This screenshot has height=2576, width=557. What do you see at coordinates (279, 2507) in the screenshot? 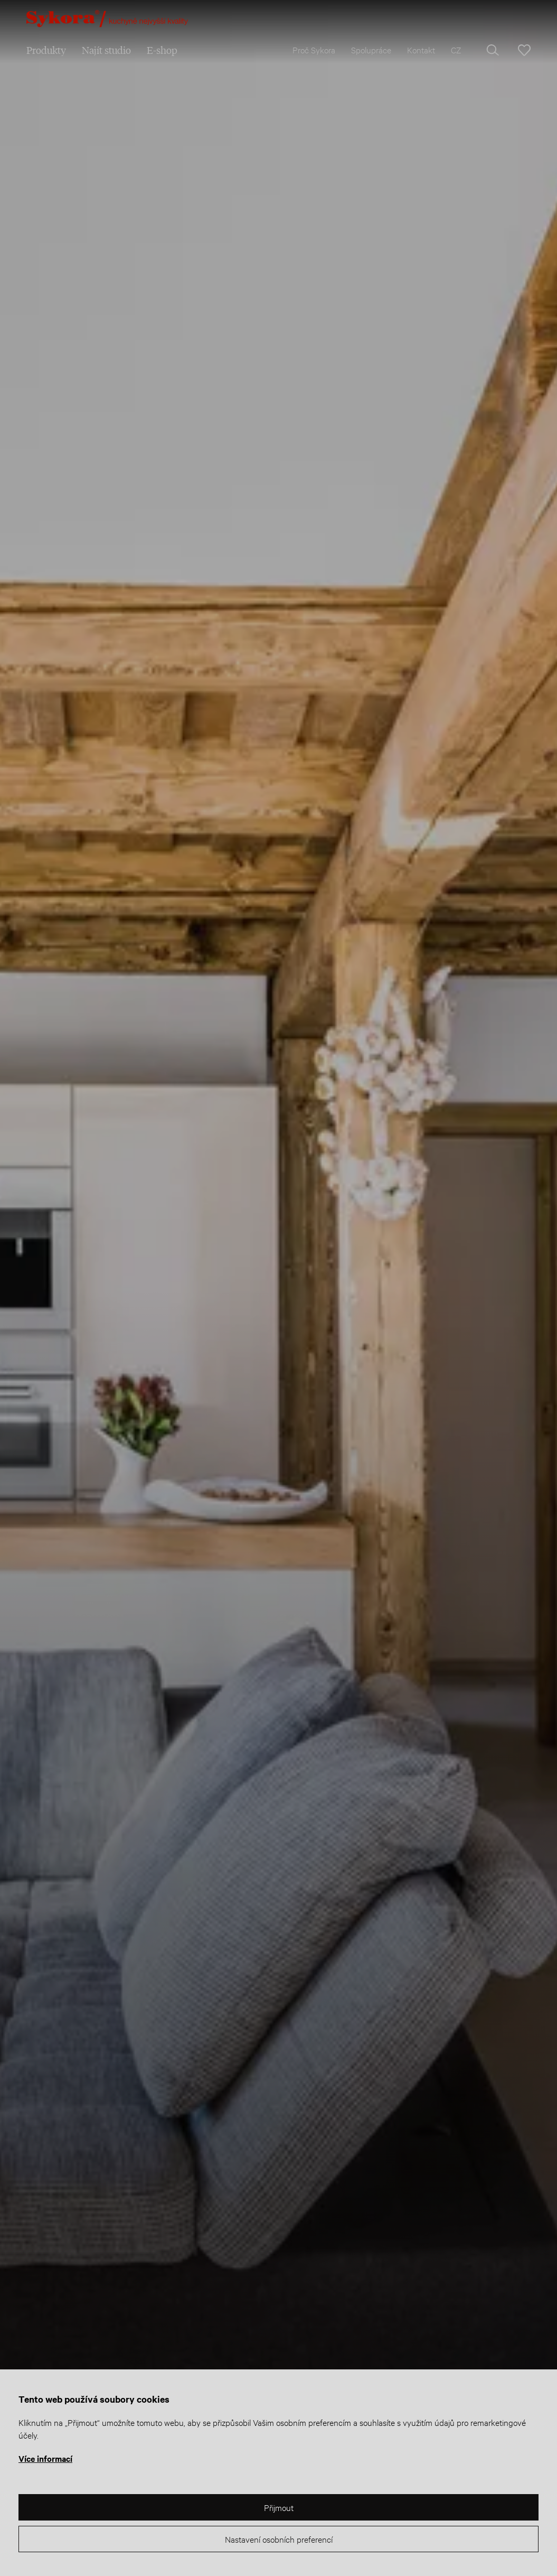
I see `Přijmout` at bounding box center [279, 2507].